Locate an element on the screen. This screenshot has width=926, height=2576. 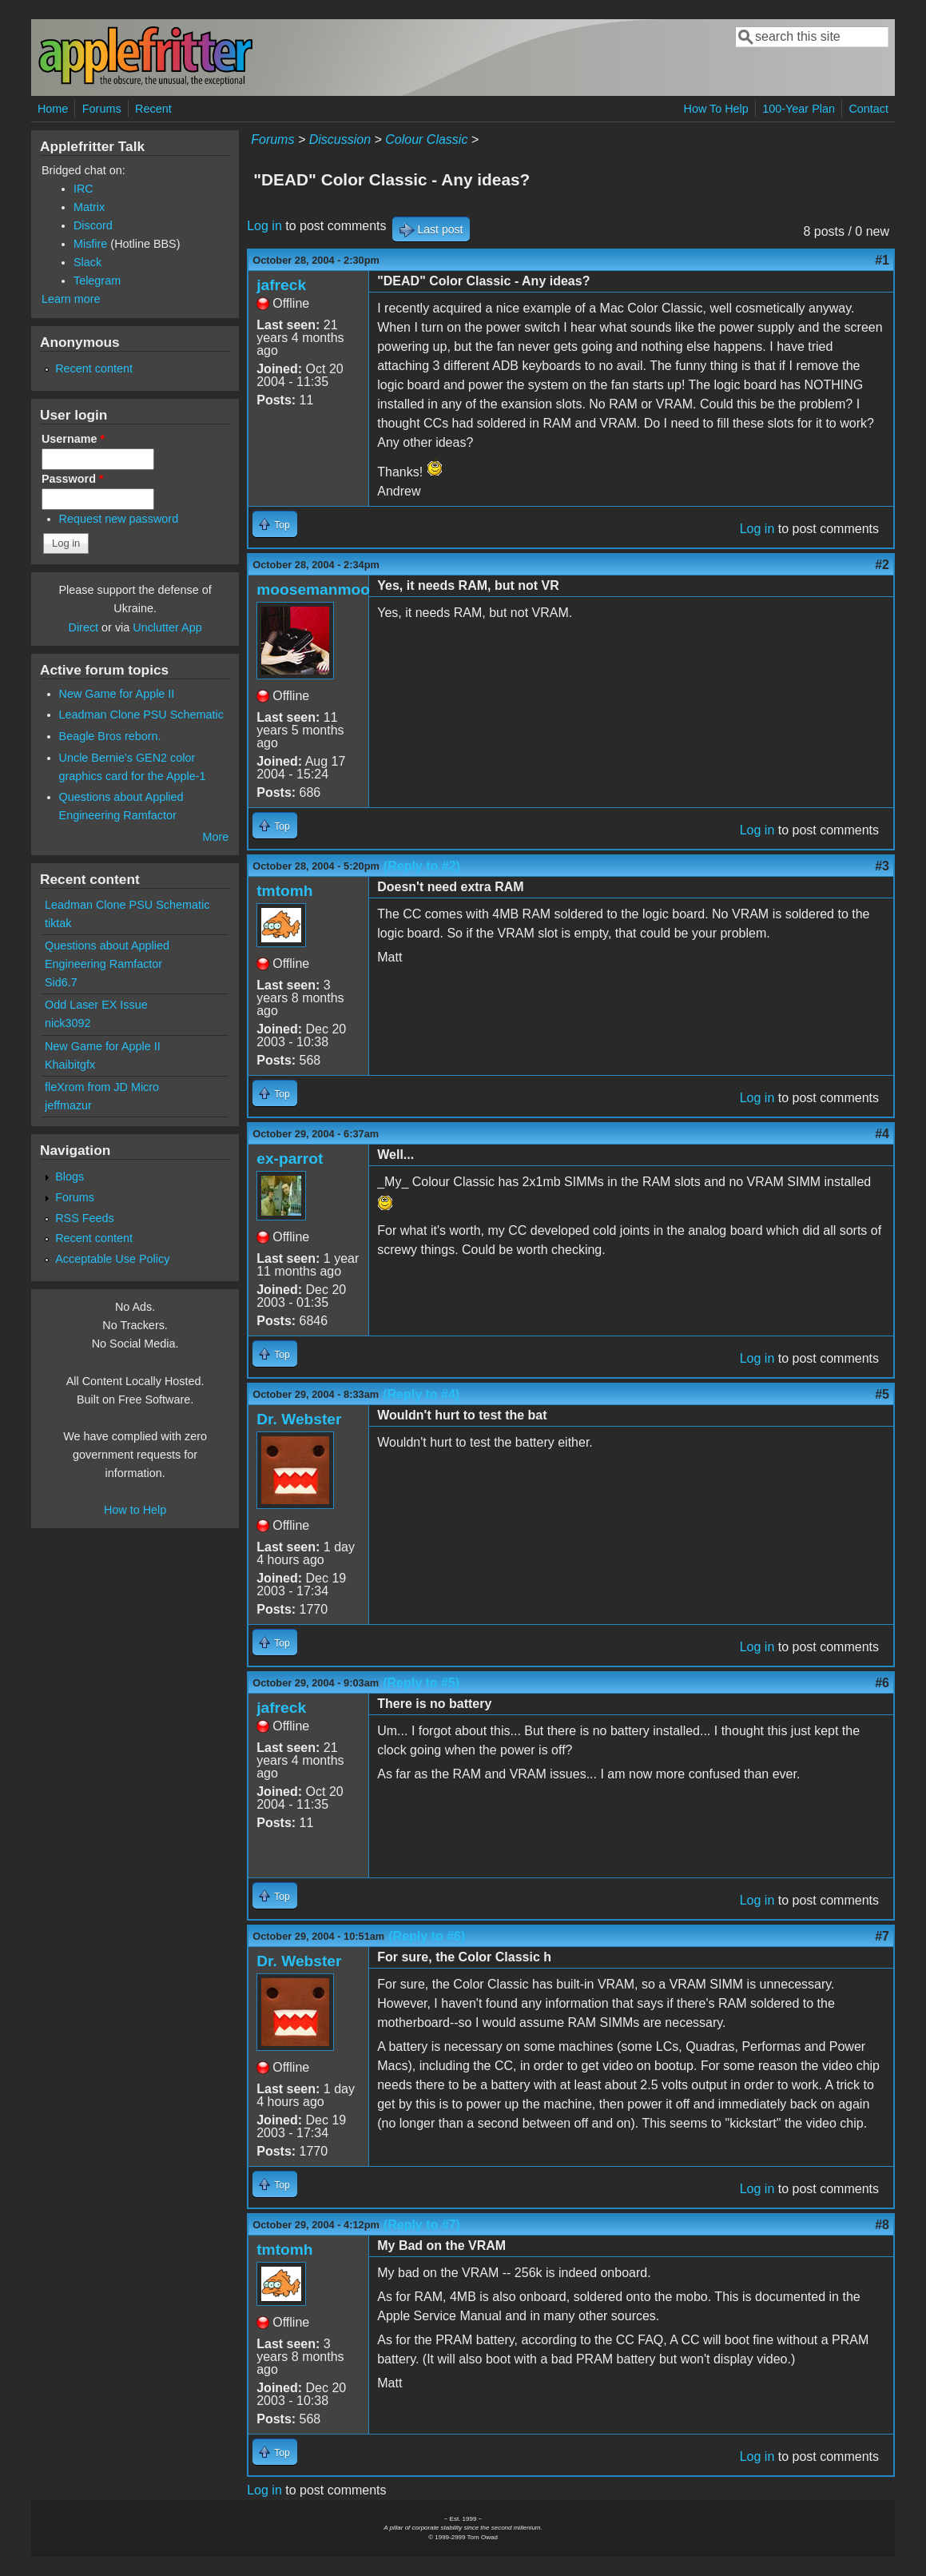
Slack is located at coordinates (87, 262).